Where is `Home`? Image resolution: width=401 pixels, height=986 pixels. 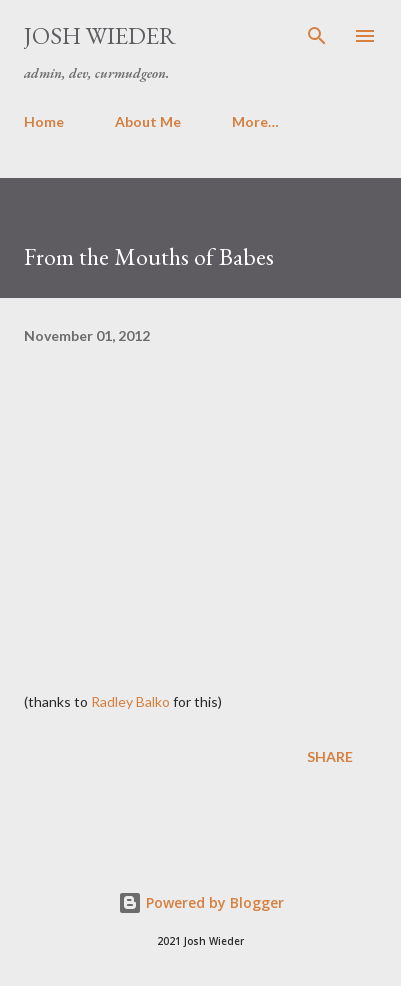 Home is located at coordinates (44, 121).